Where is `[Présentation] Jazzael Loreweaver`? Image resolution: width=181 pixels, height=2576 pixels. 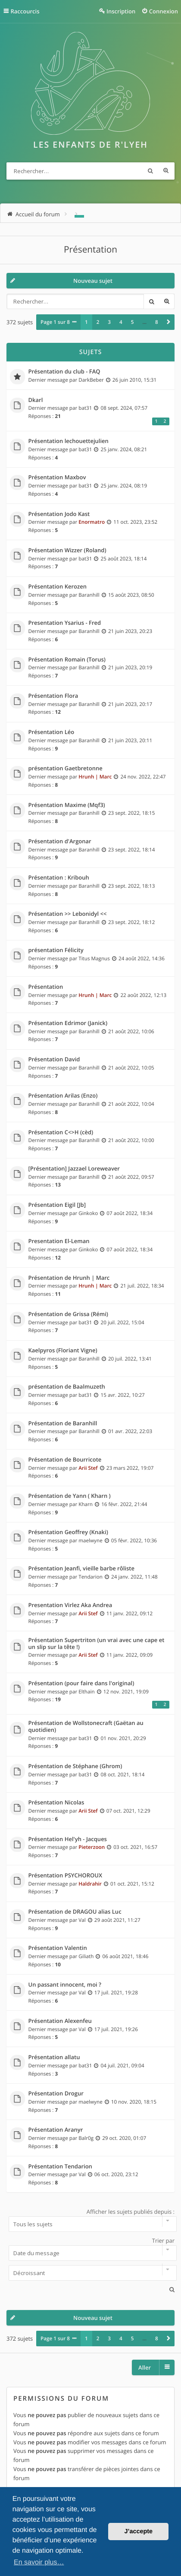
[Présentation] Jazzael Loreweaver is located at coordinates (74, 1168).